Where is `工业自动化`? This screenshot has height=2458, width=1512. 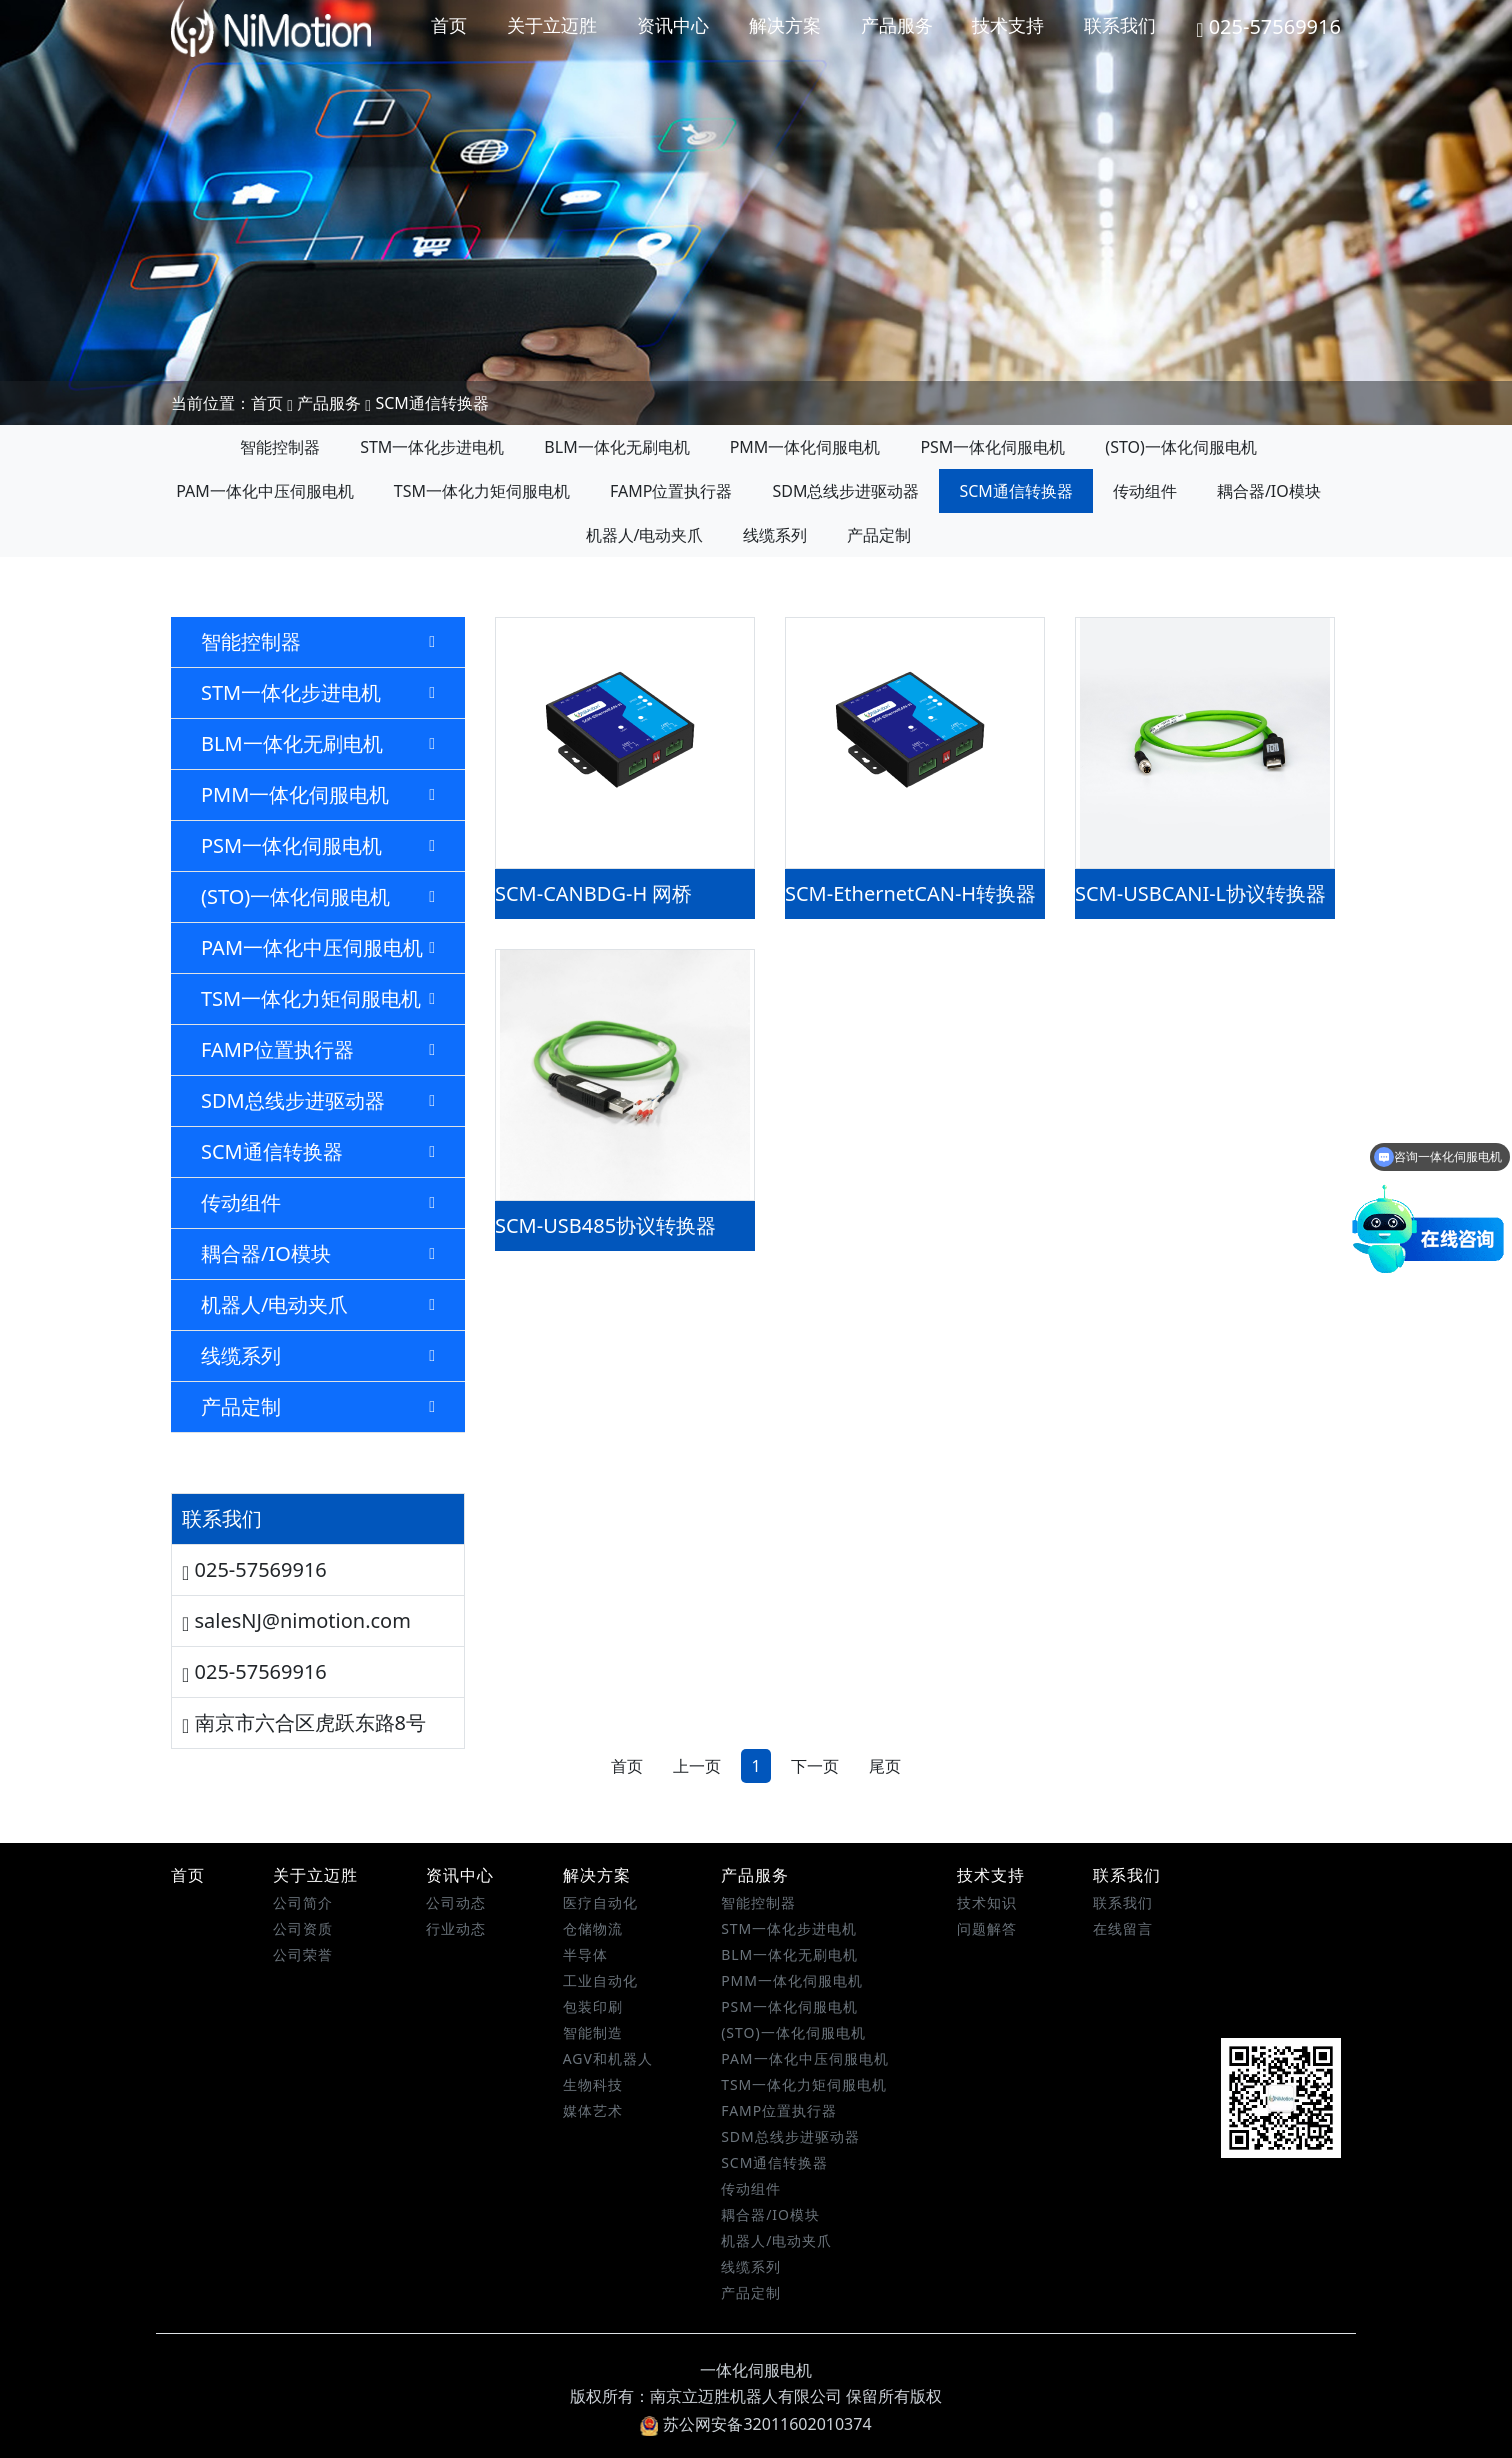
工业自动化 is located at coordinates (600, 1980).